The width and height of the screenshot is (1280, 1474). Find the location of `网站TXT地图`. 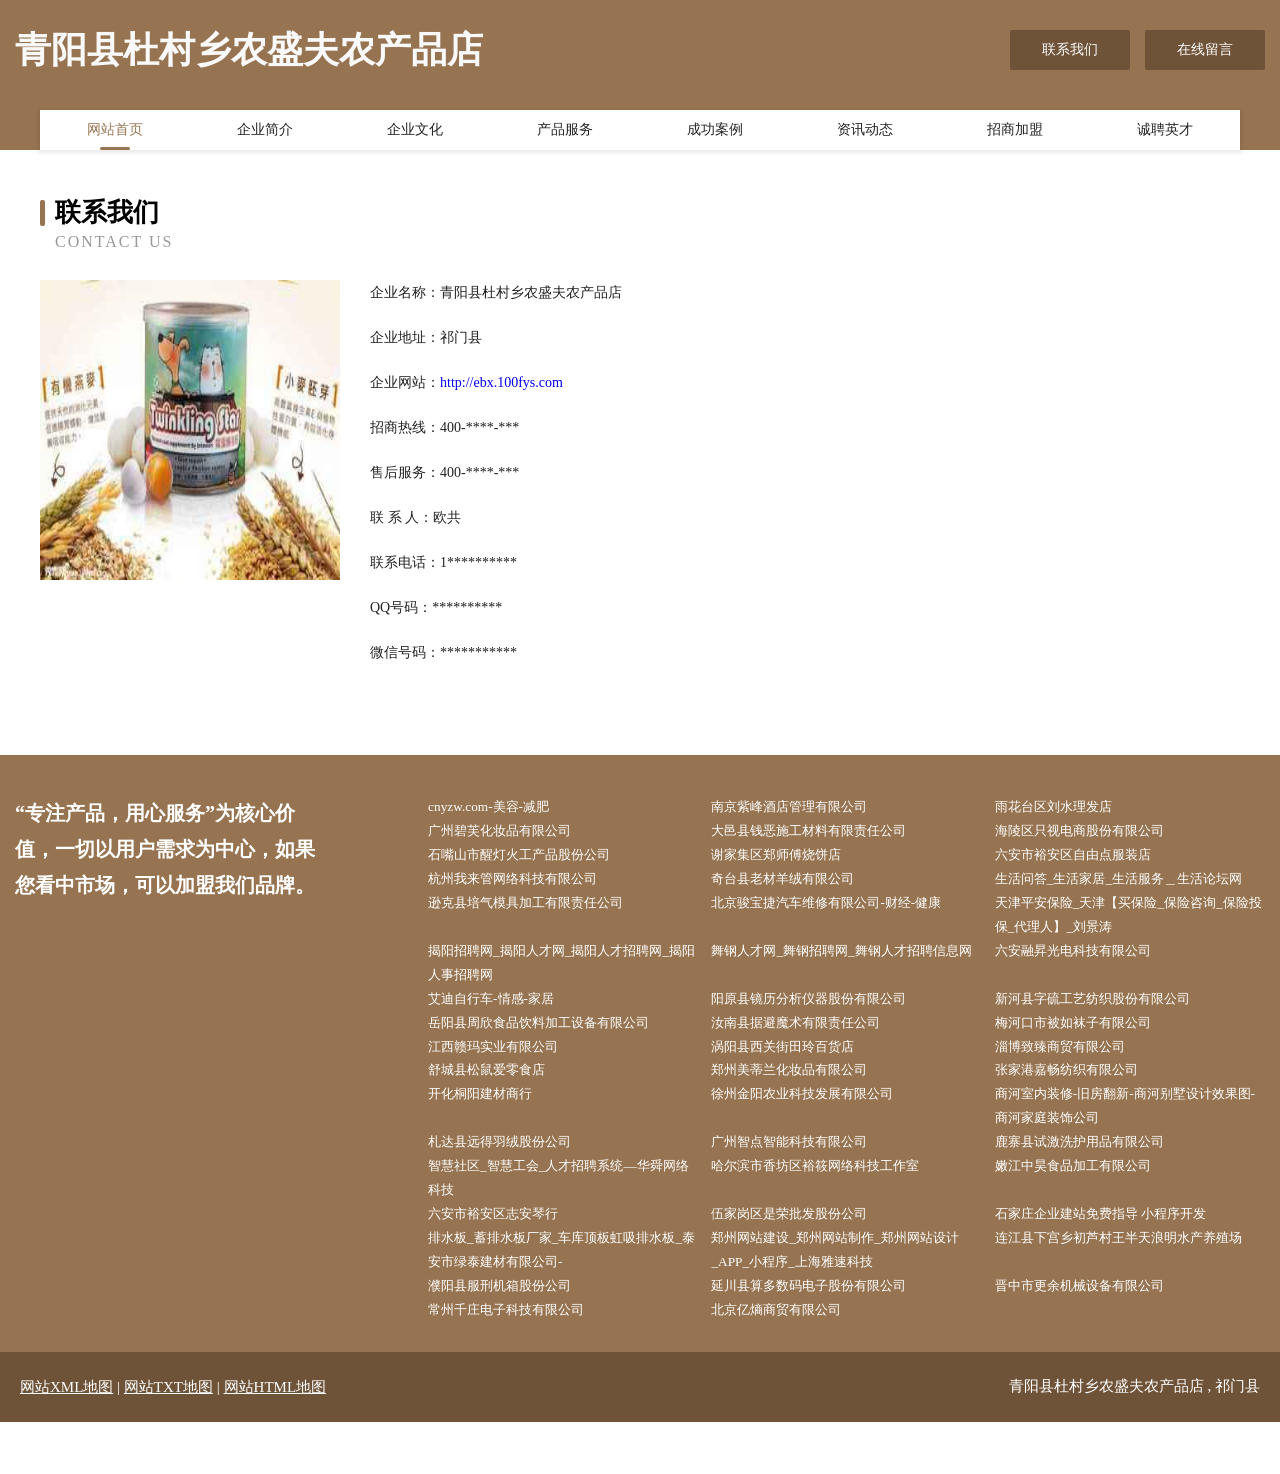

网站TXT地图 is located at coordinates (168, 1439).